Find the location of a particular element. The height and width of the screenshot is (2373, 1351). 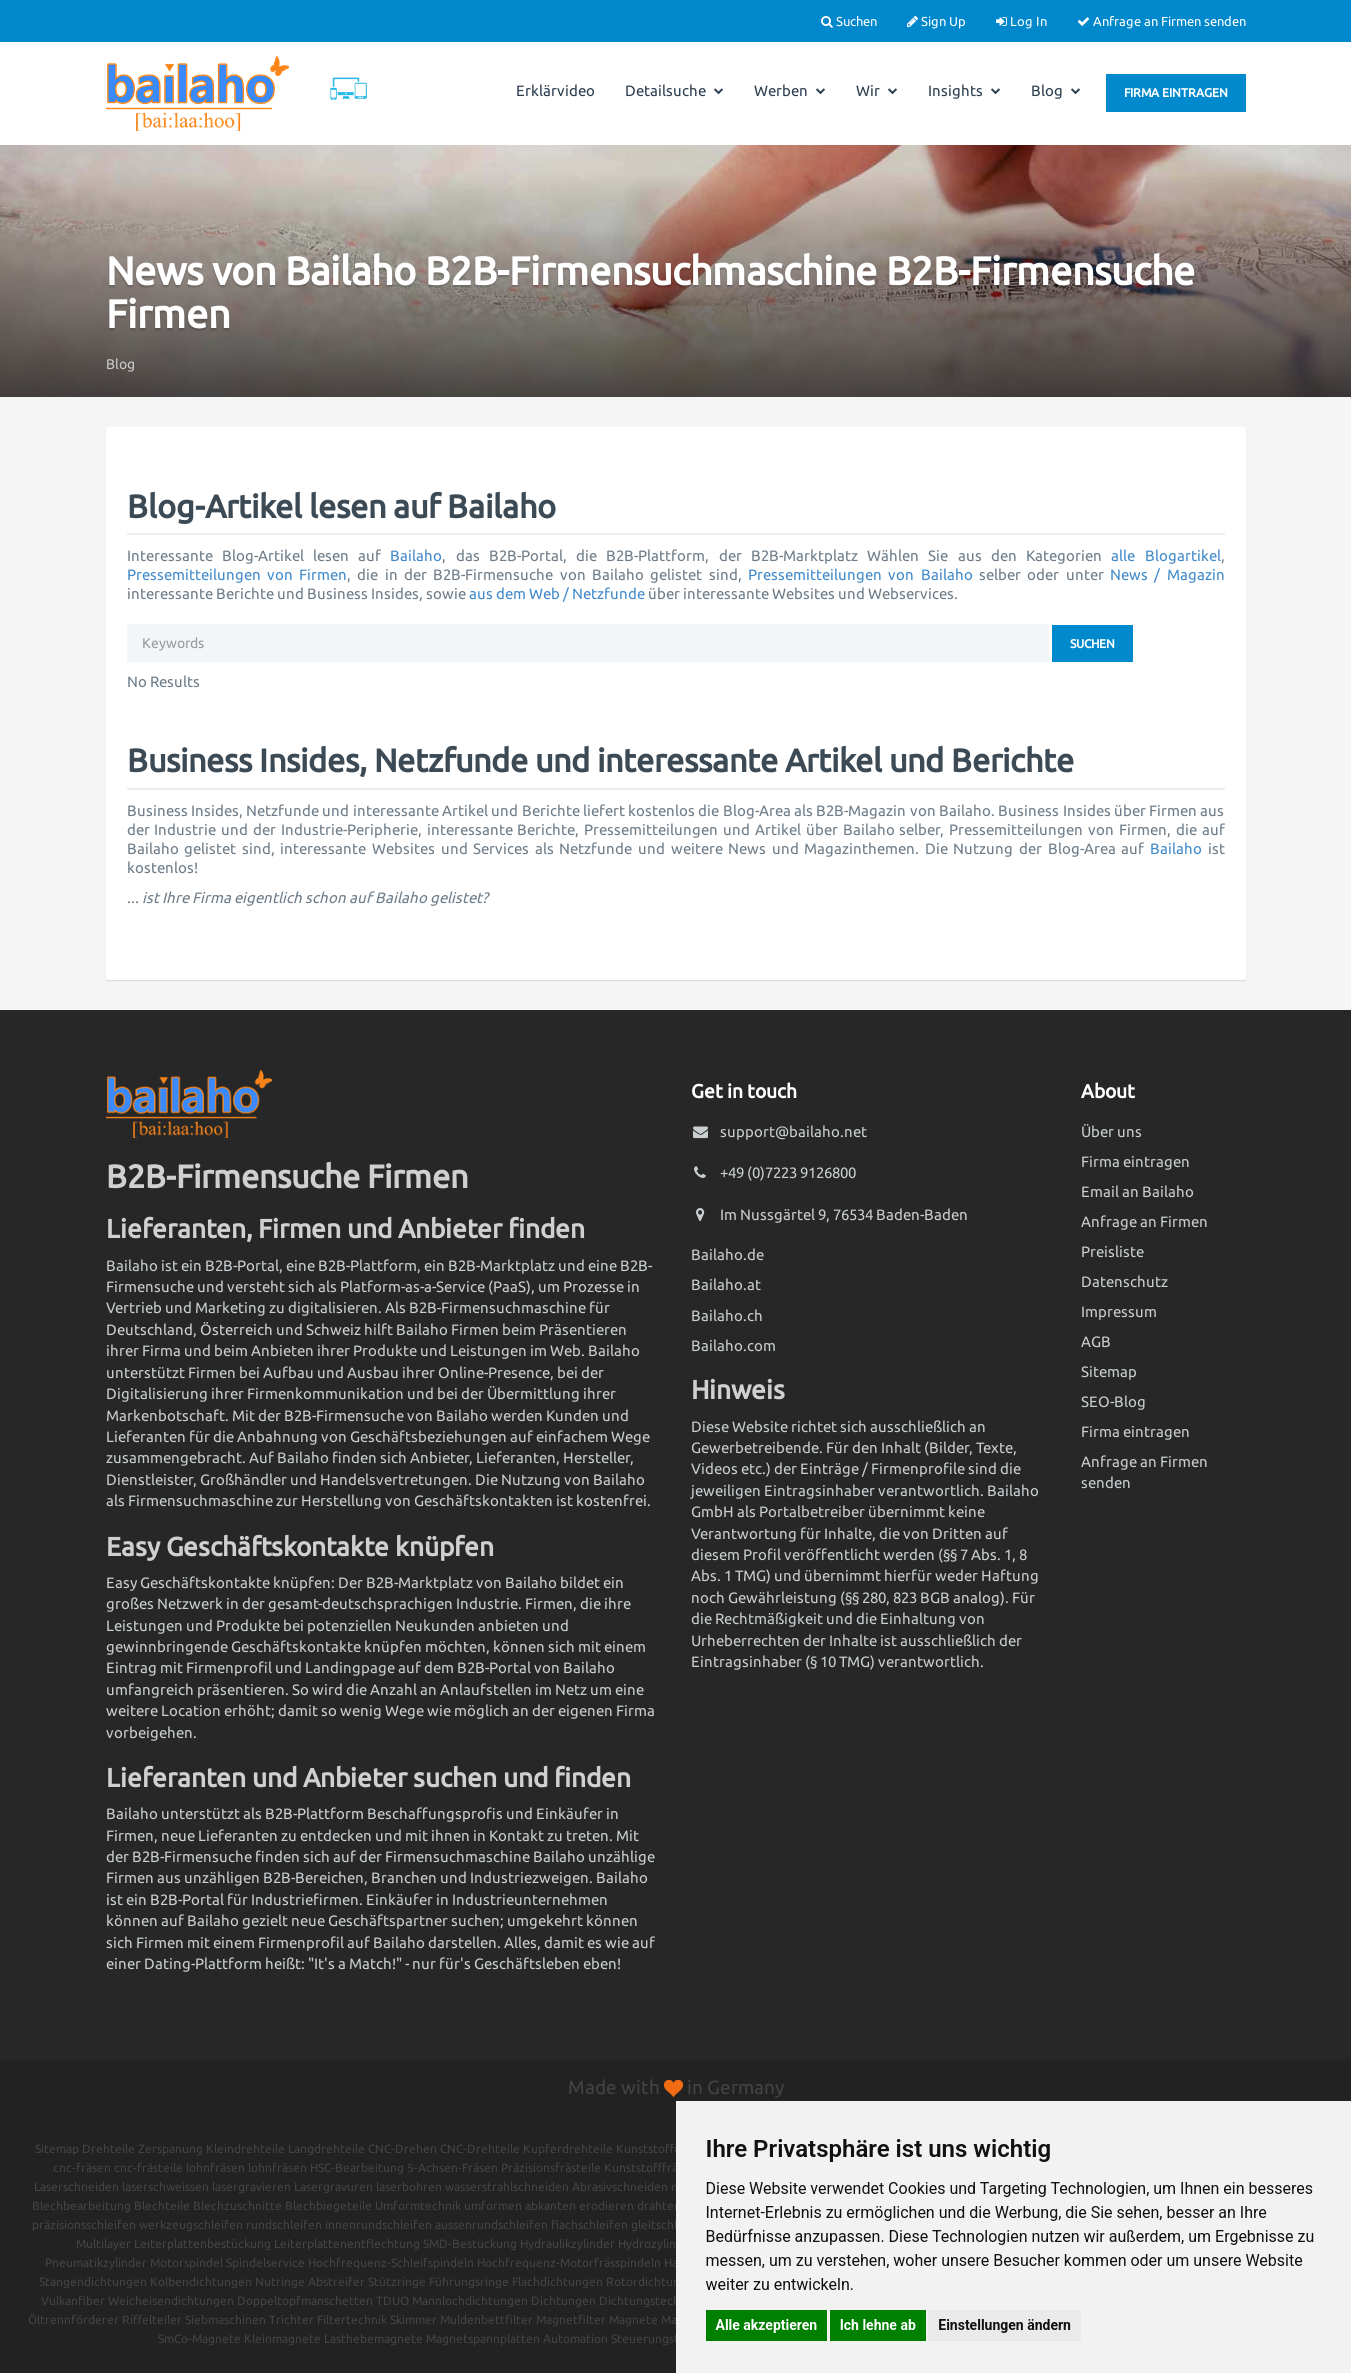

Pressemitteilungen von Firmen is located at coordinates (237, 574).